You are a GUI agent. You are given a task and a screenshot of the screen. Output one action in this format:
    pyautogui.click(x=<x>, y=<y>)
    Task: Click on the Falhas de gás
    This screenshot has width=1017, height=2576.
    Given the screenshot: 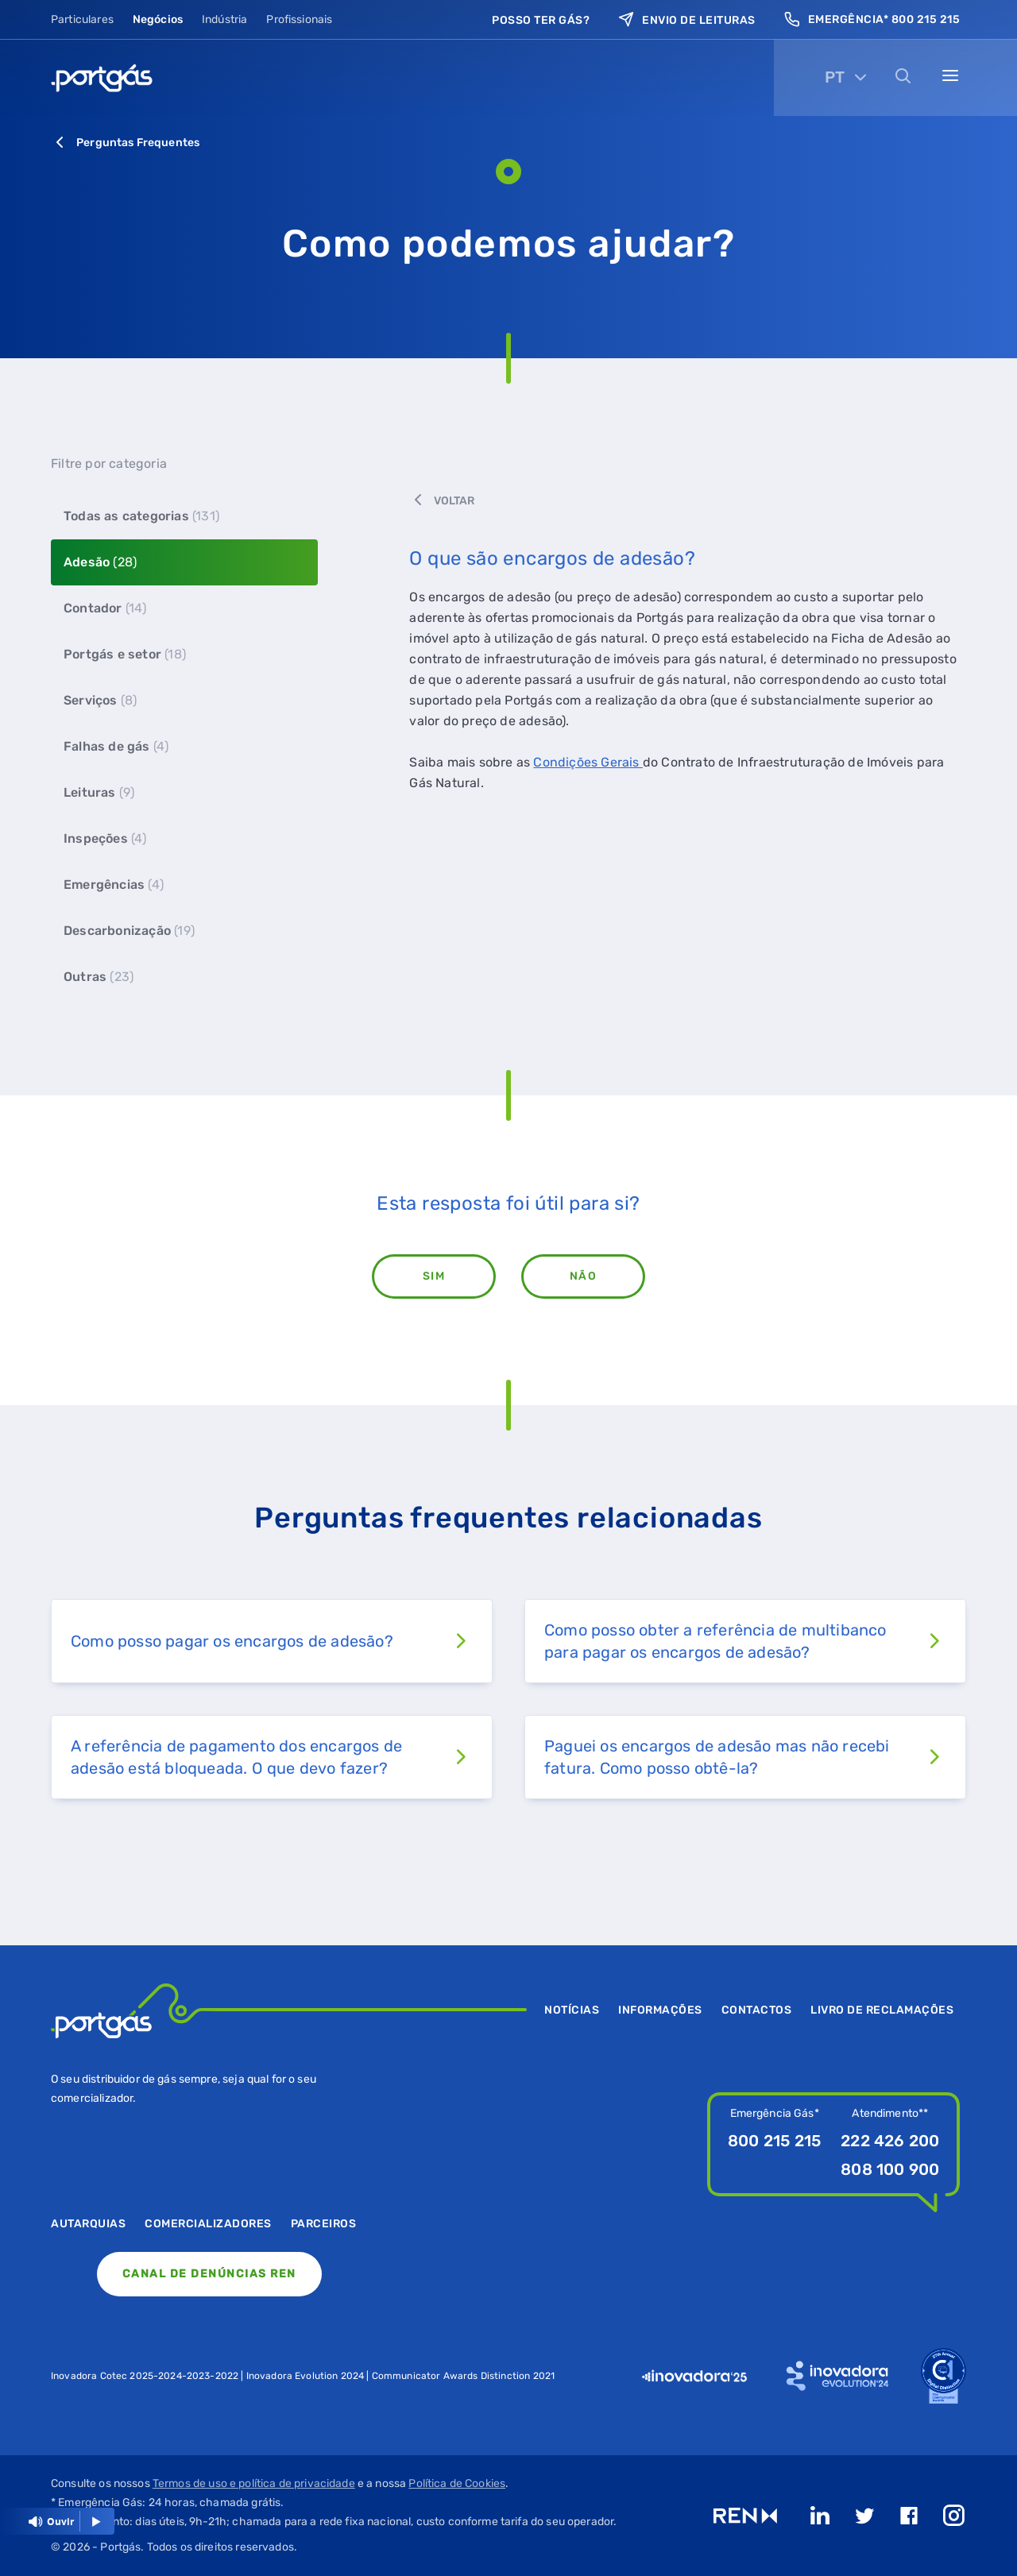 What is the action you would take?
    pyautogui.click(x=116, y=746)
    